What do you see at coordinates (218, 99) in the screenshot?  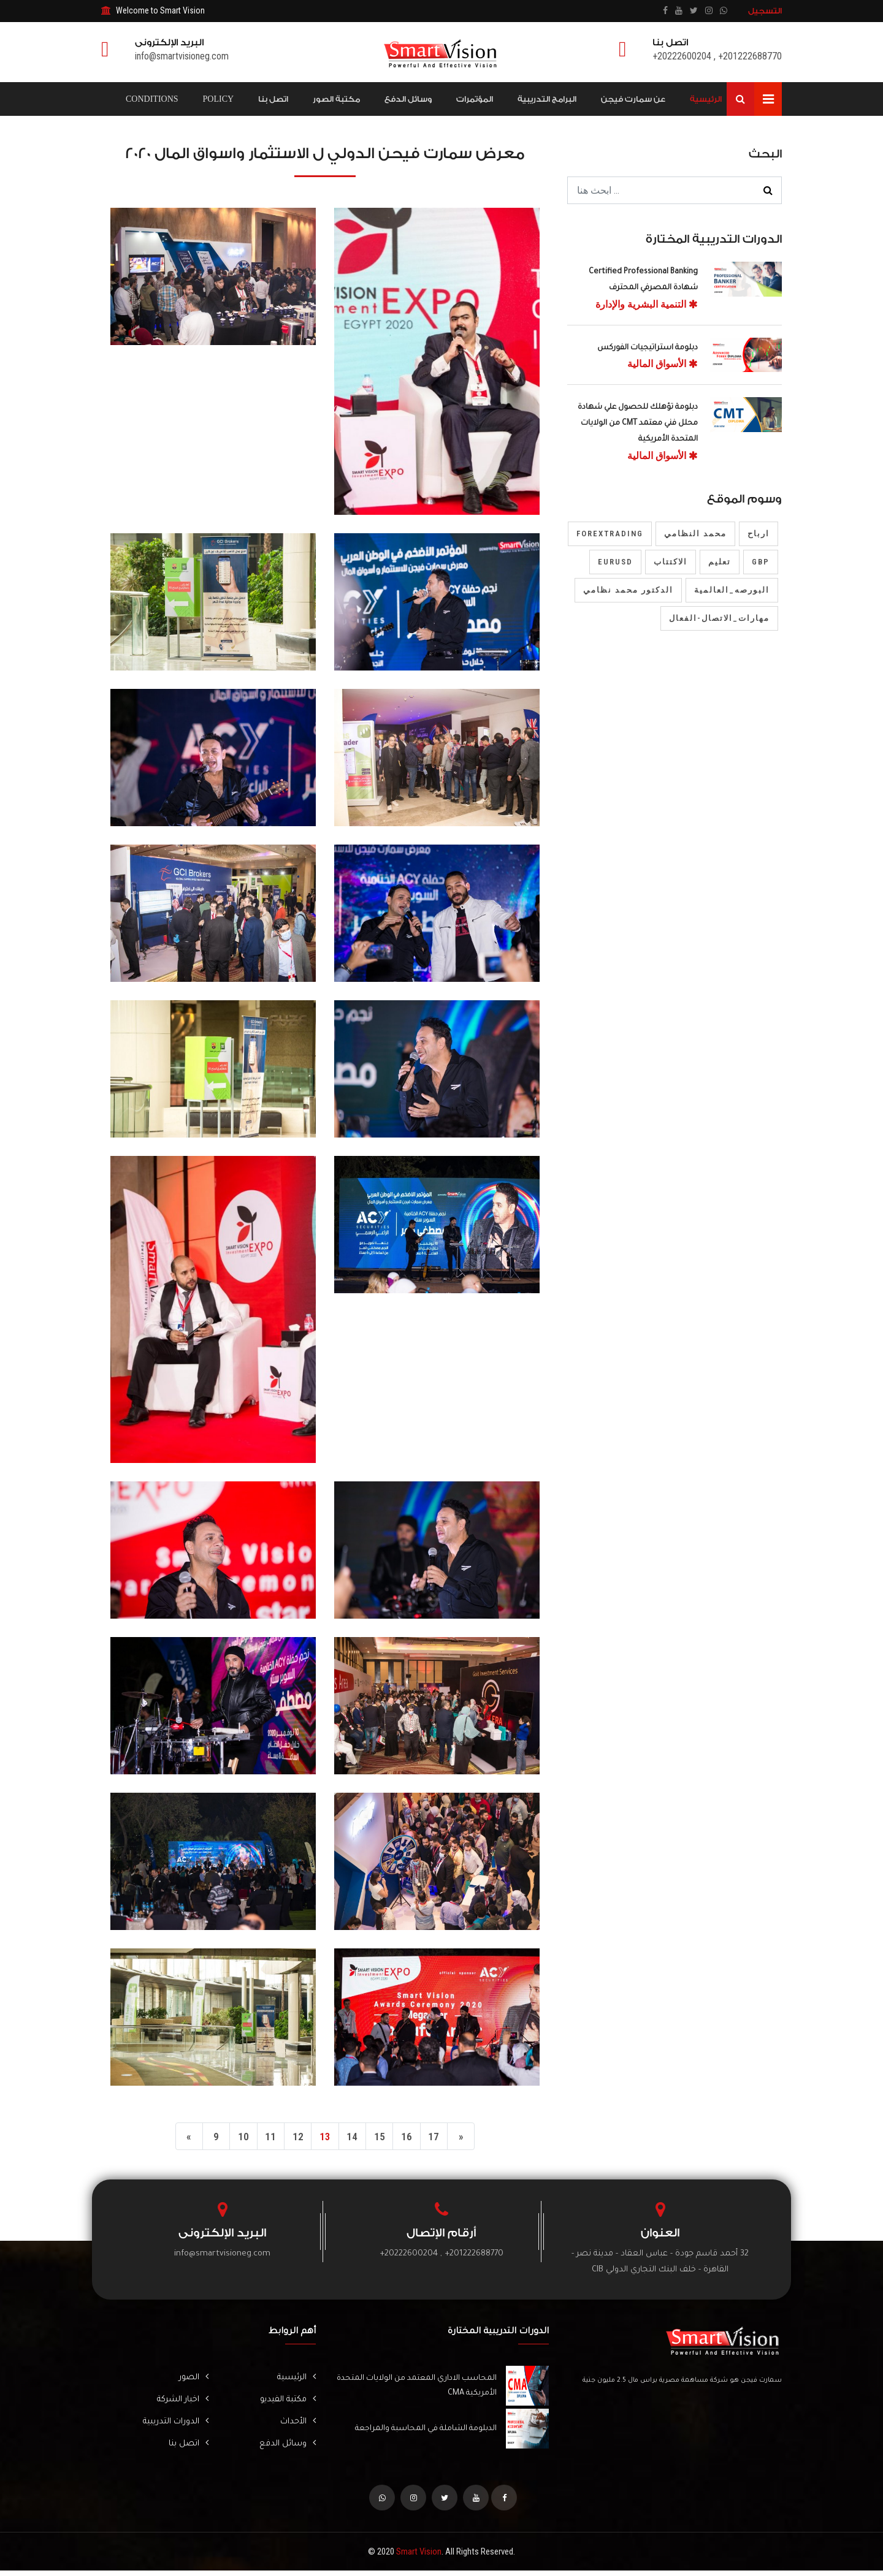 I see `Policy` at bounding box center [218, 99].